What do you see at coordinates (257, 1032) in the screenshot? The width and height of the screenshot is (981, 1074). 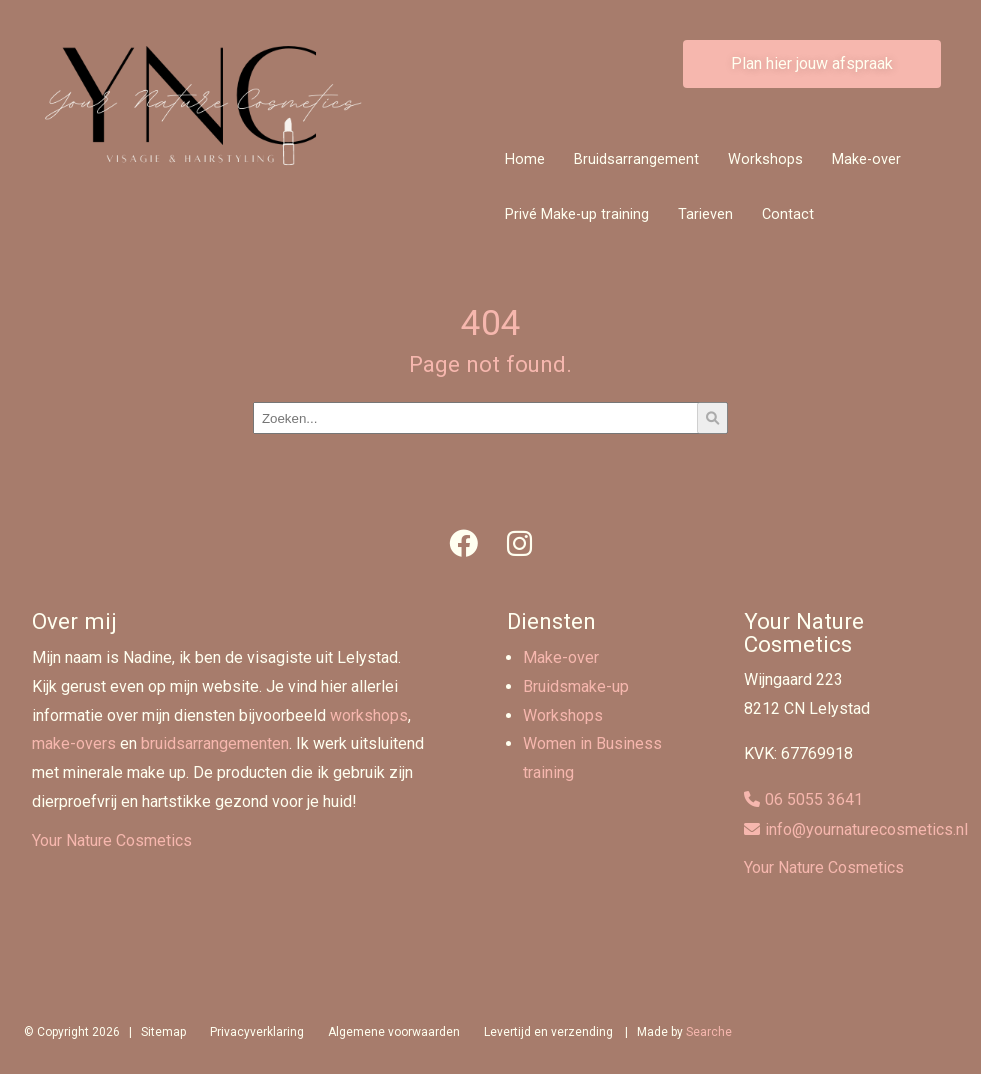 I see `Privacyverklaring` at bounding box center [257, 1032].